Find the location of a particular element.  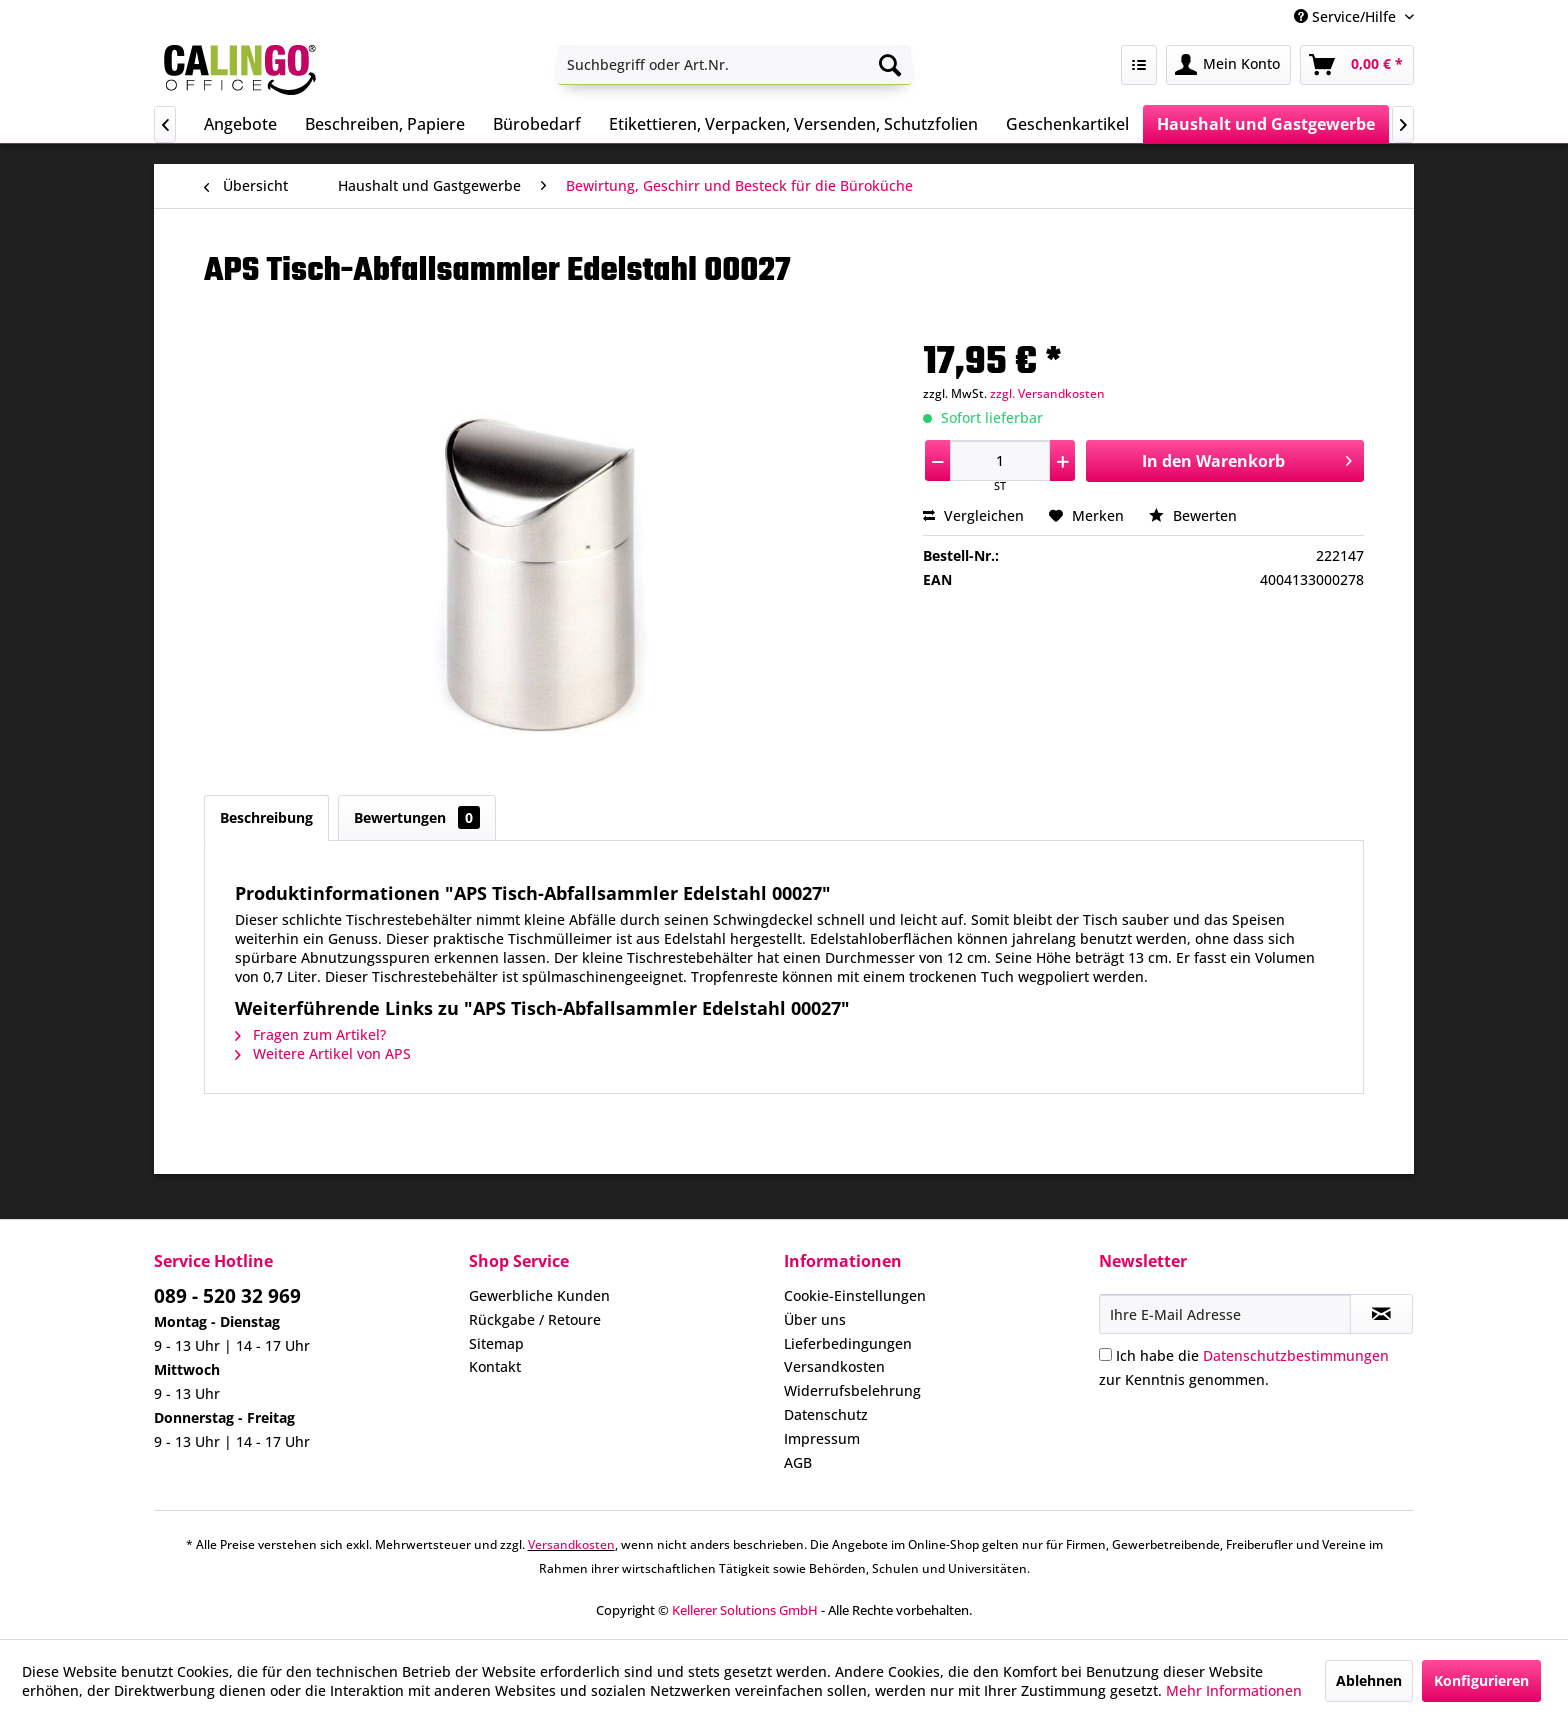

[Angebote] is located at coordinates (240, 124).